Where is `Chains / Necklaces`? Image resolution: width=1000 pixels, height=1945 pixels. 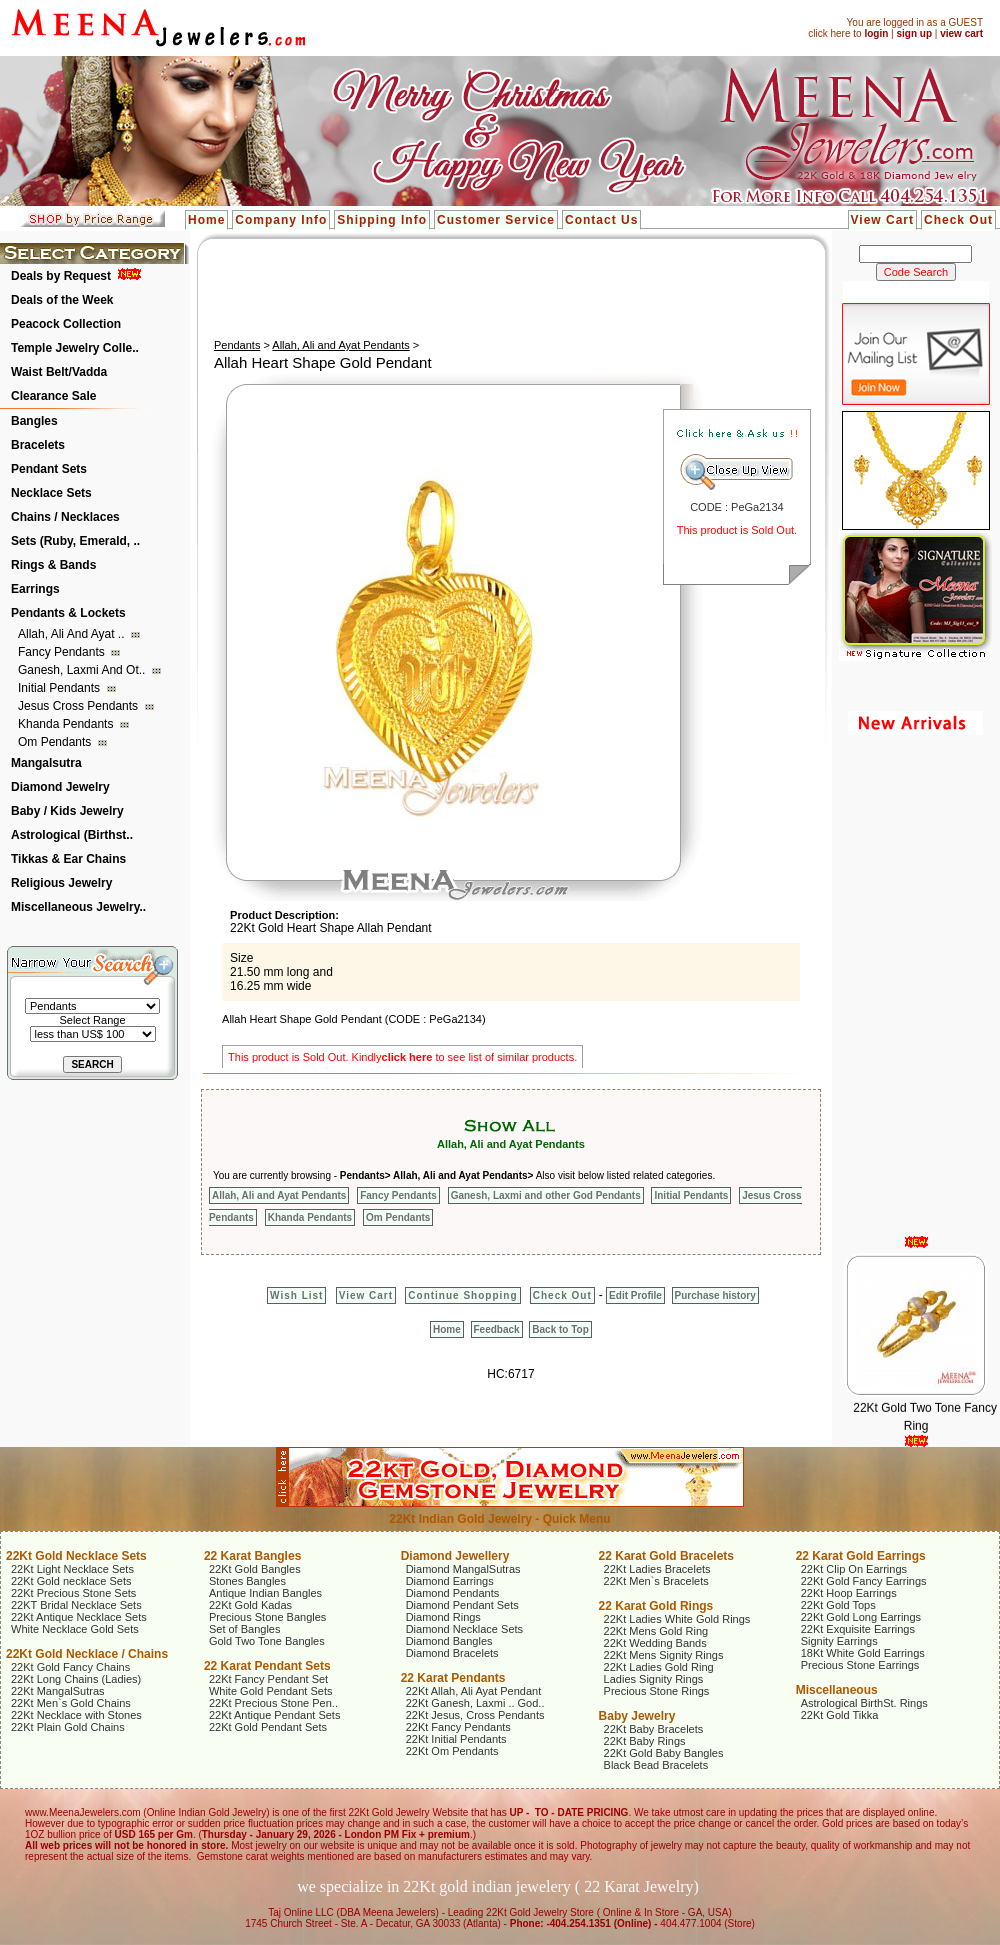 Chains / Necklaces is located at coordinates (65, 517).